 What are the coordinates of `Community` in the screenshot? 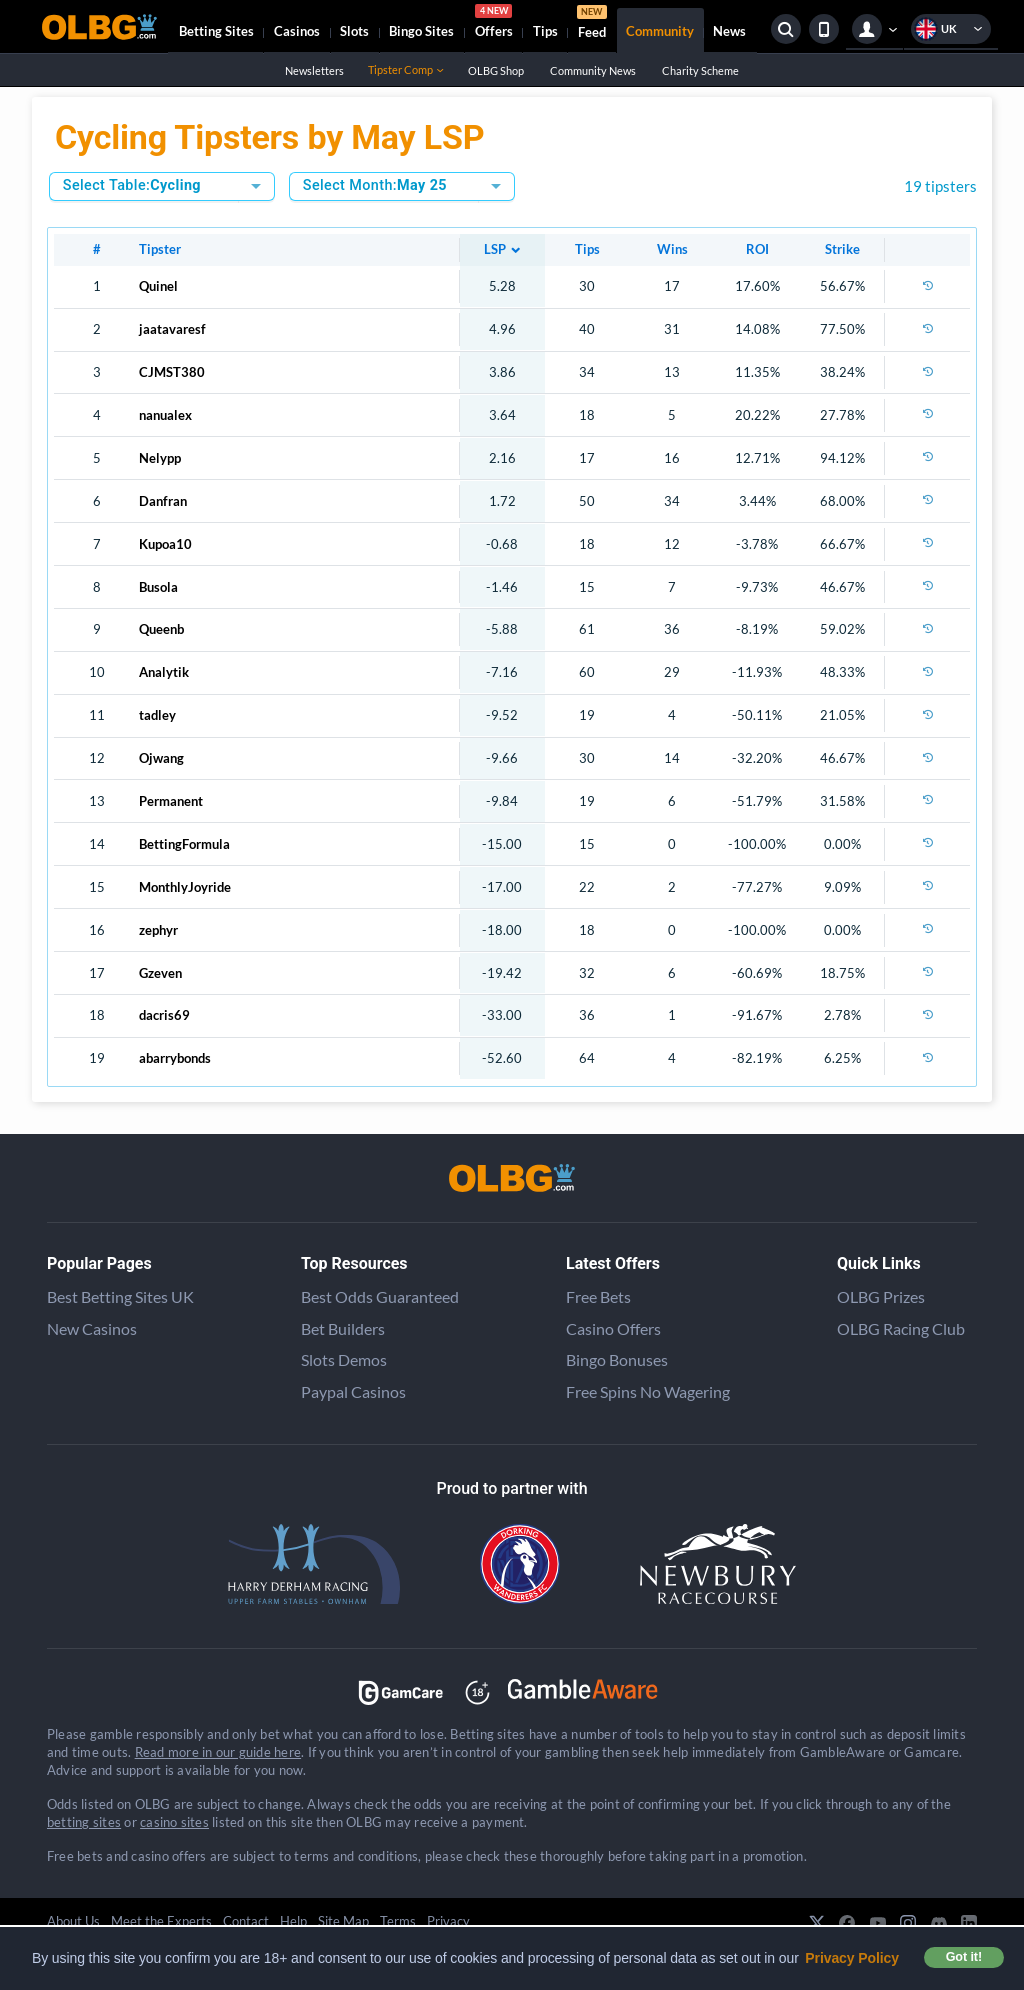 It's located at (660, 31).